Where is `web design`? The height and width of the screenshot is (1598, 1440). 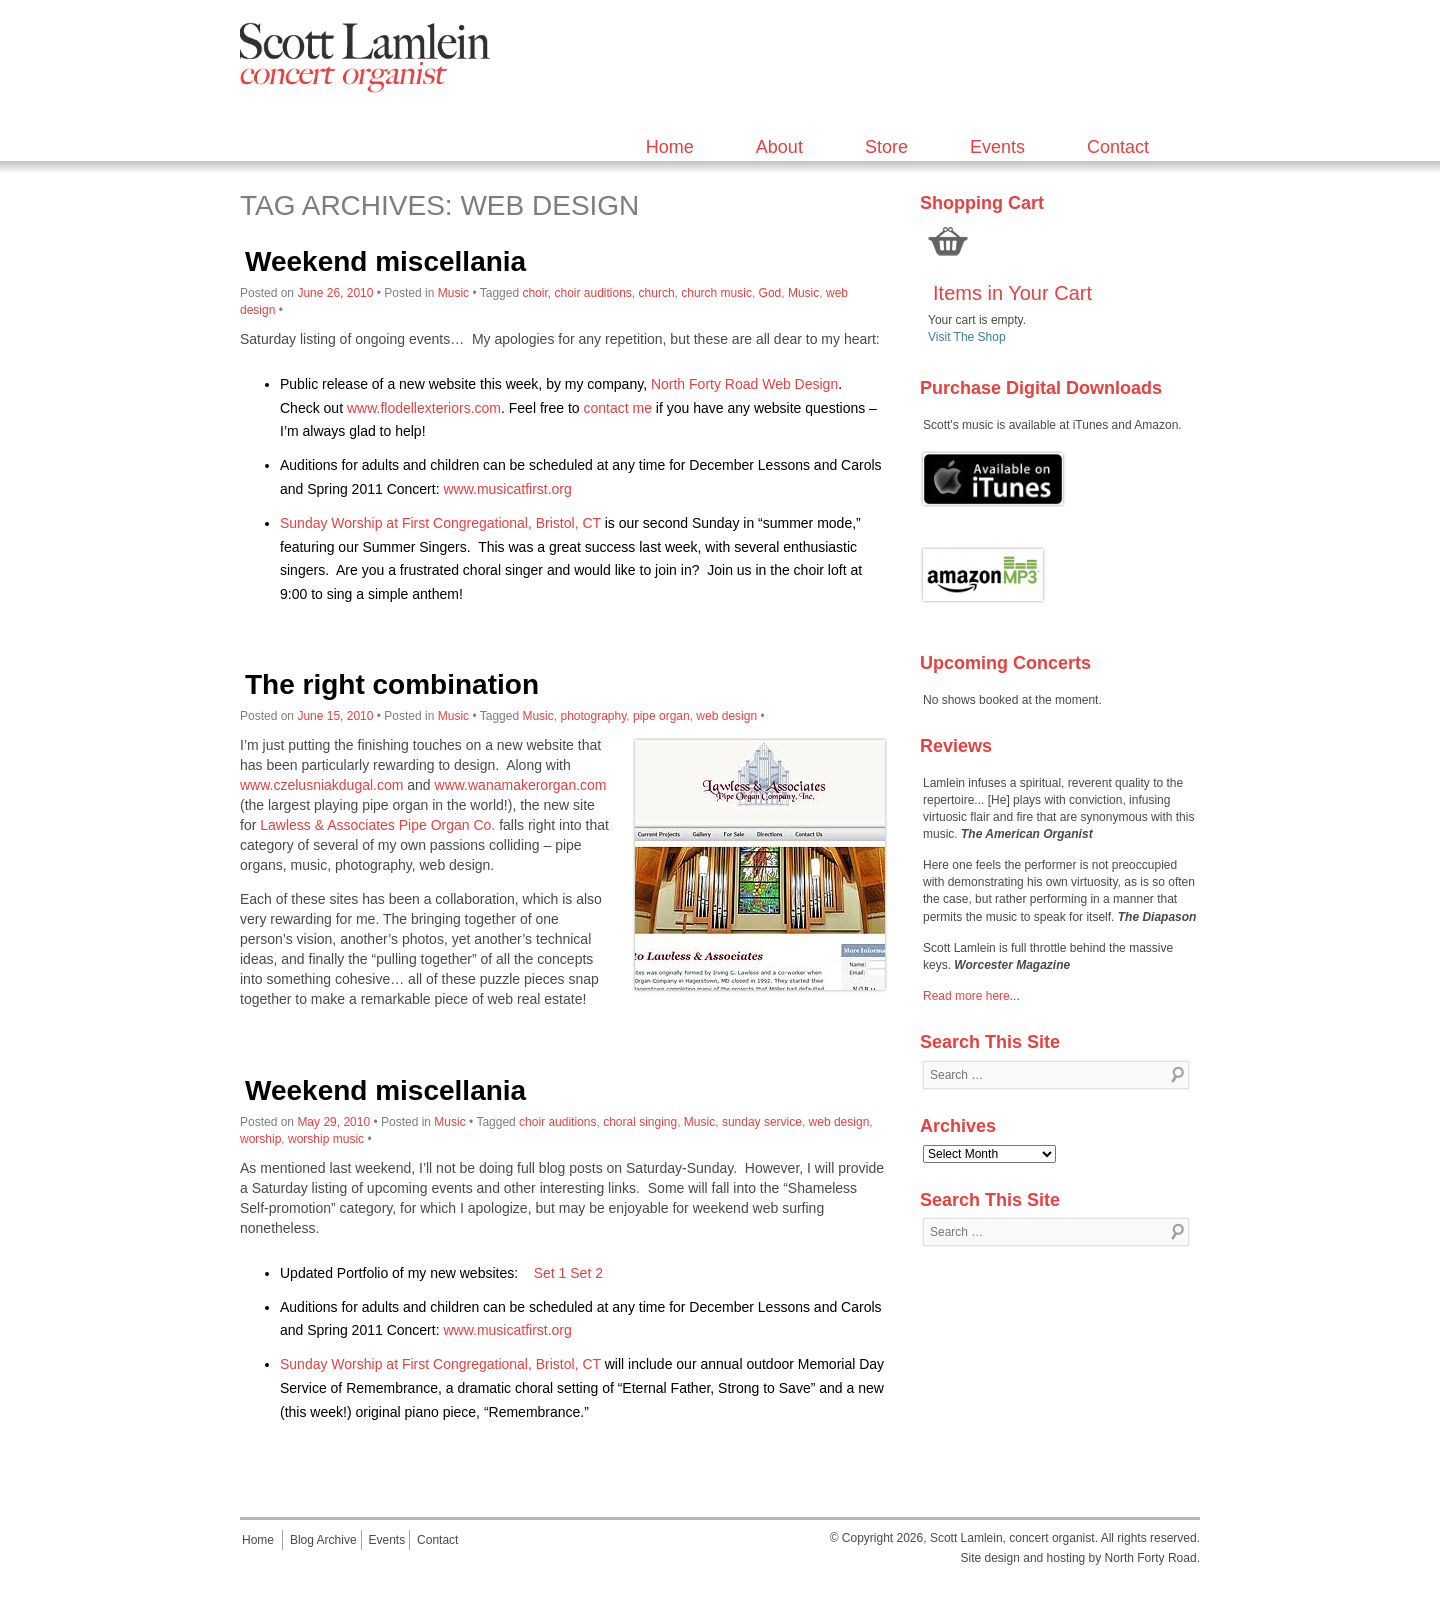 web design is located at coordinates (726, 716).